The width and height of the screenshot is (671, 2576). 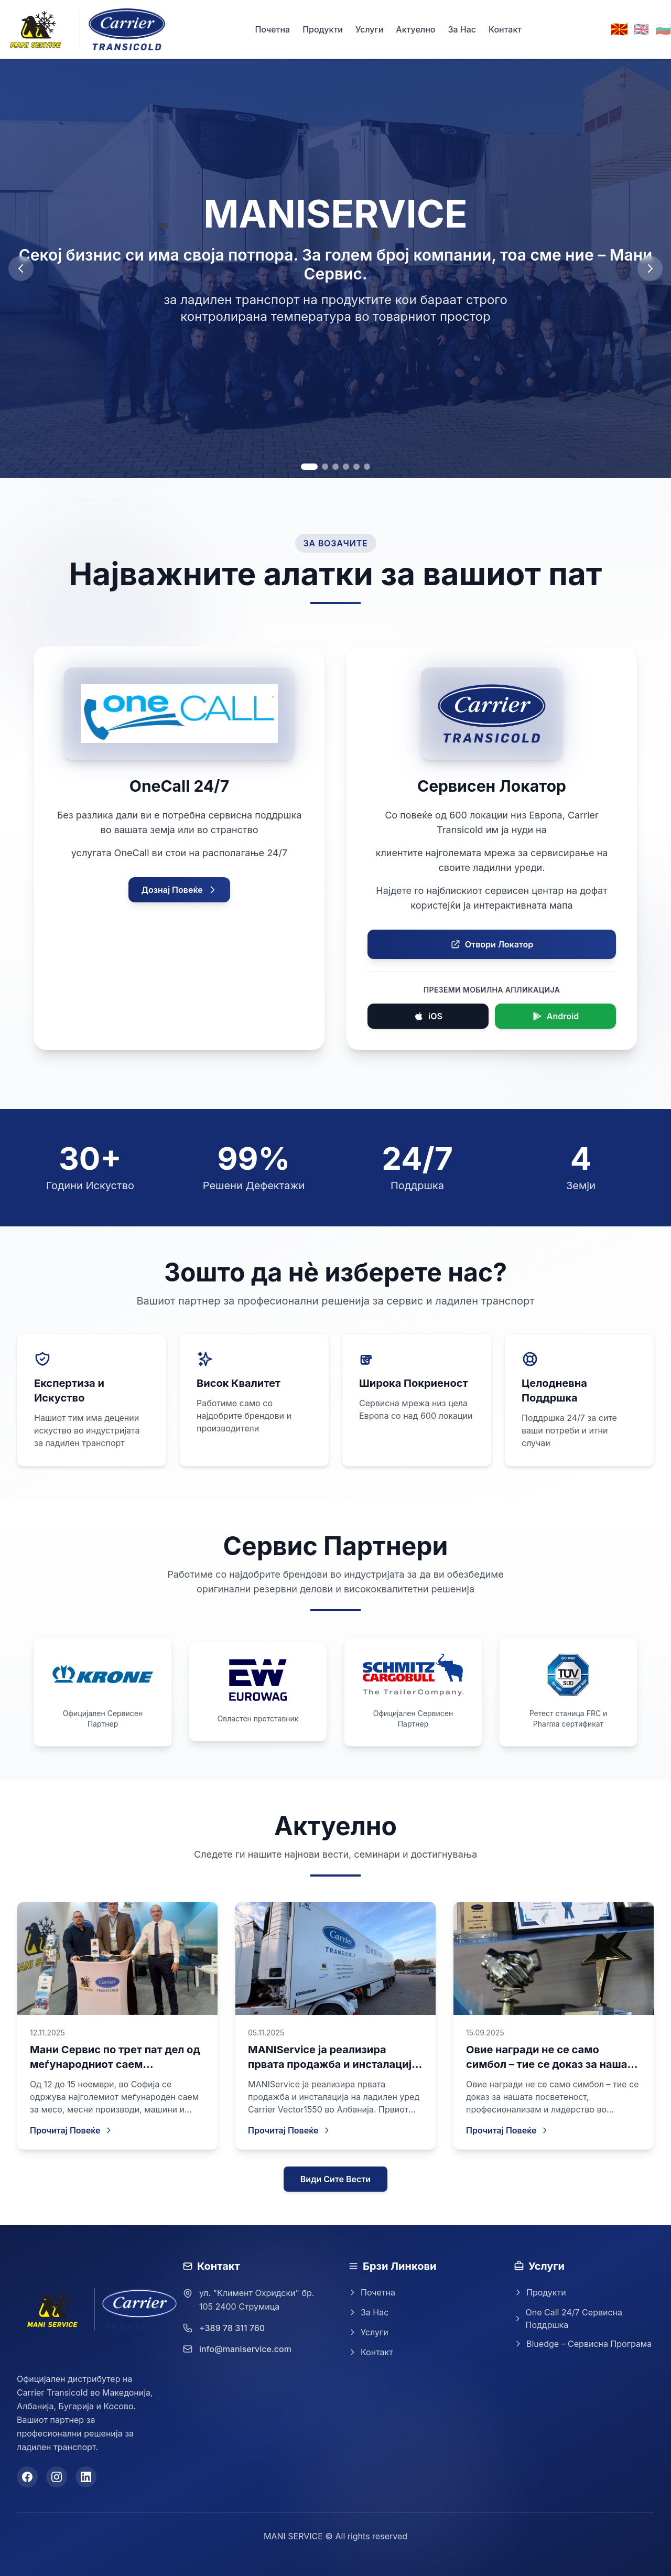 I want to click on [LinkedIn], so click(x=85, y=2476).